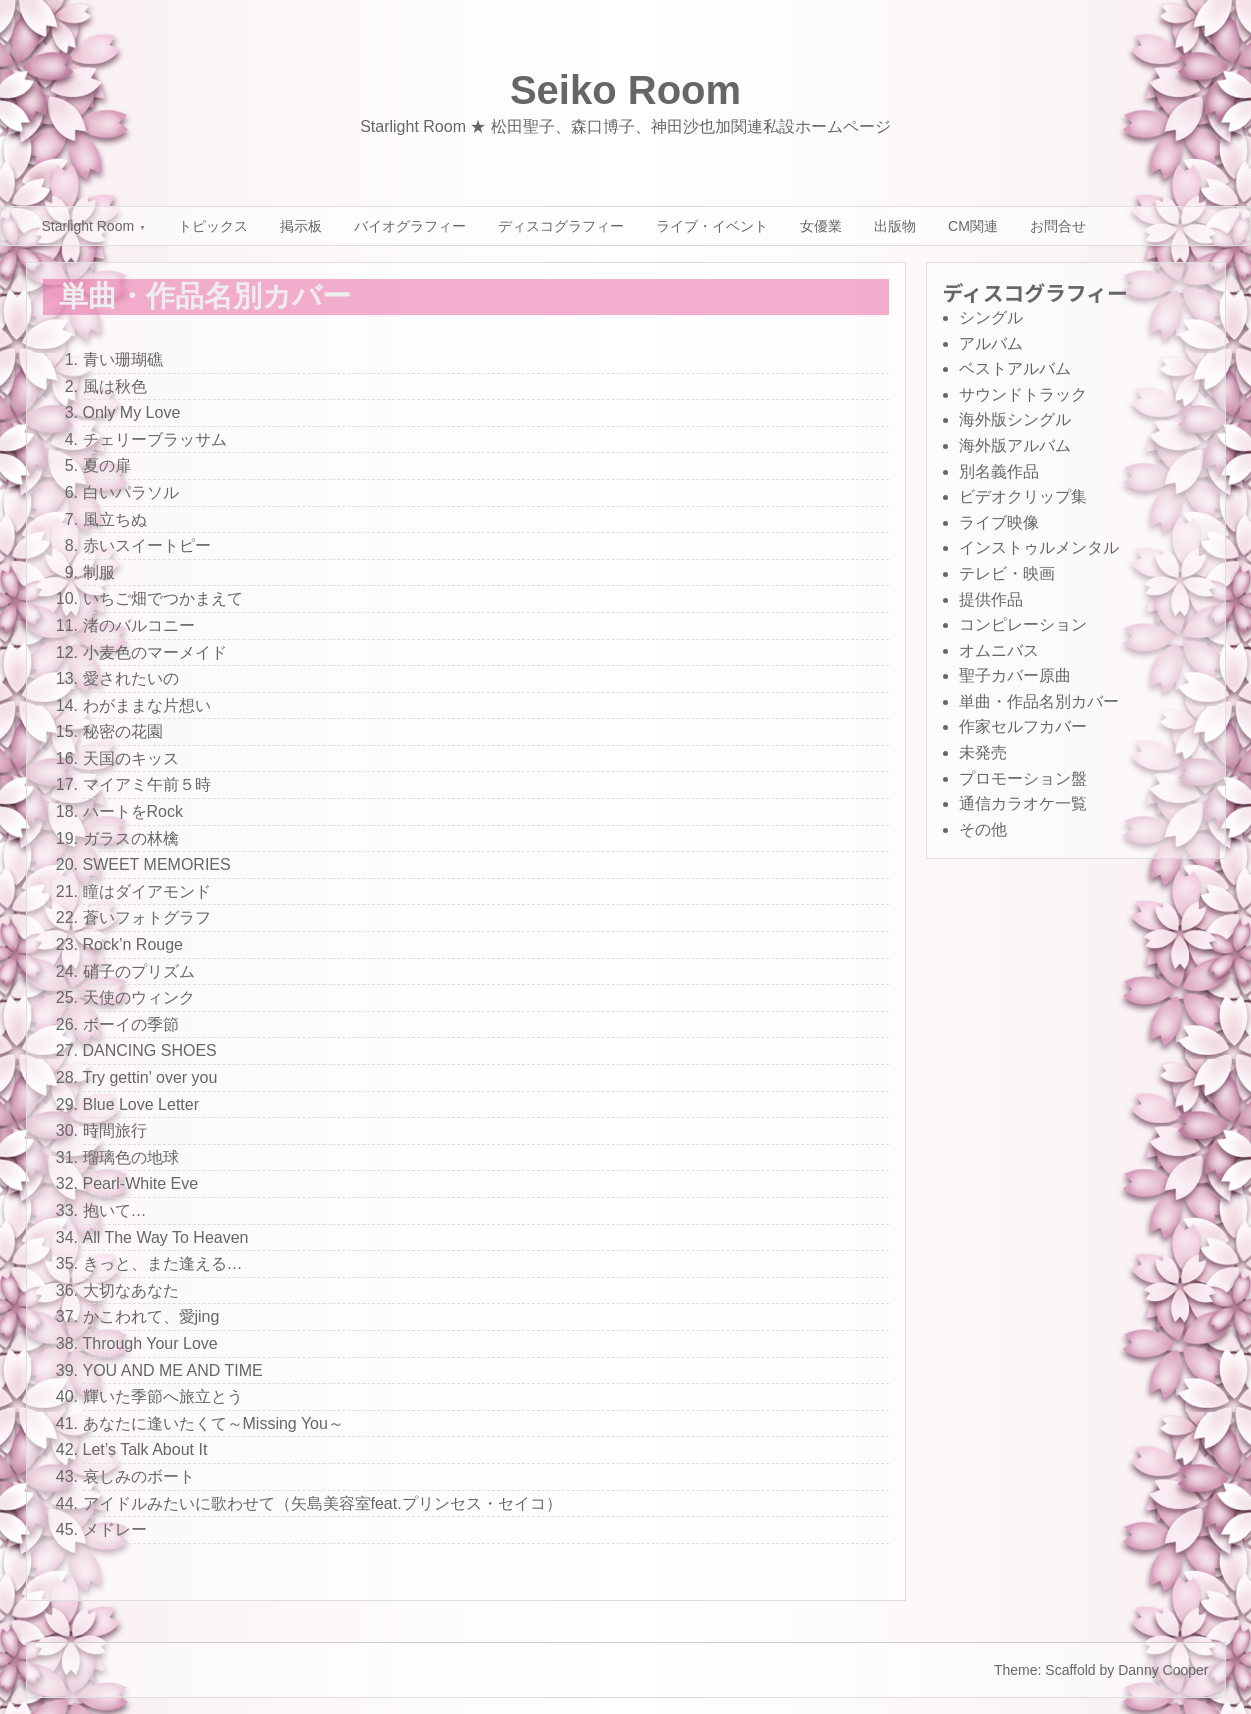 This screenshot has width=1251, height=1714. Describe the element at coordinates (131, 1157) in the screenshot. I see `瑠璃色の地球` at that location.